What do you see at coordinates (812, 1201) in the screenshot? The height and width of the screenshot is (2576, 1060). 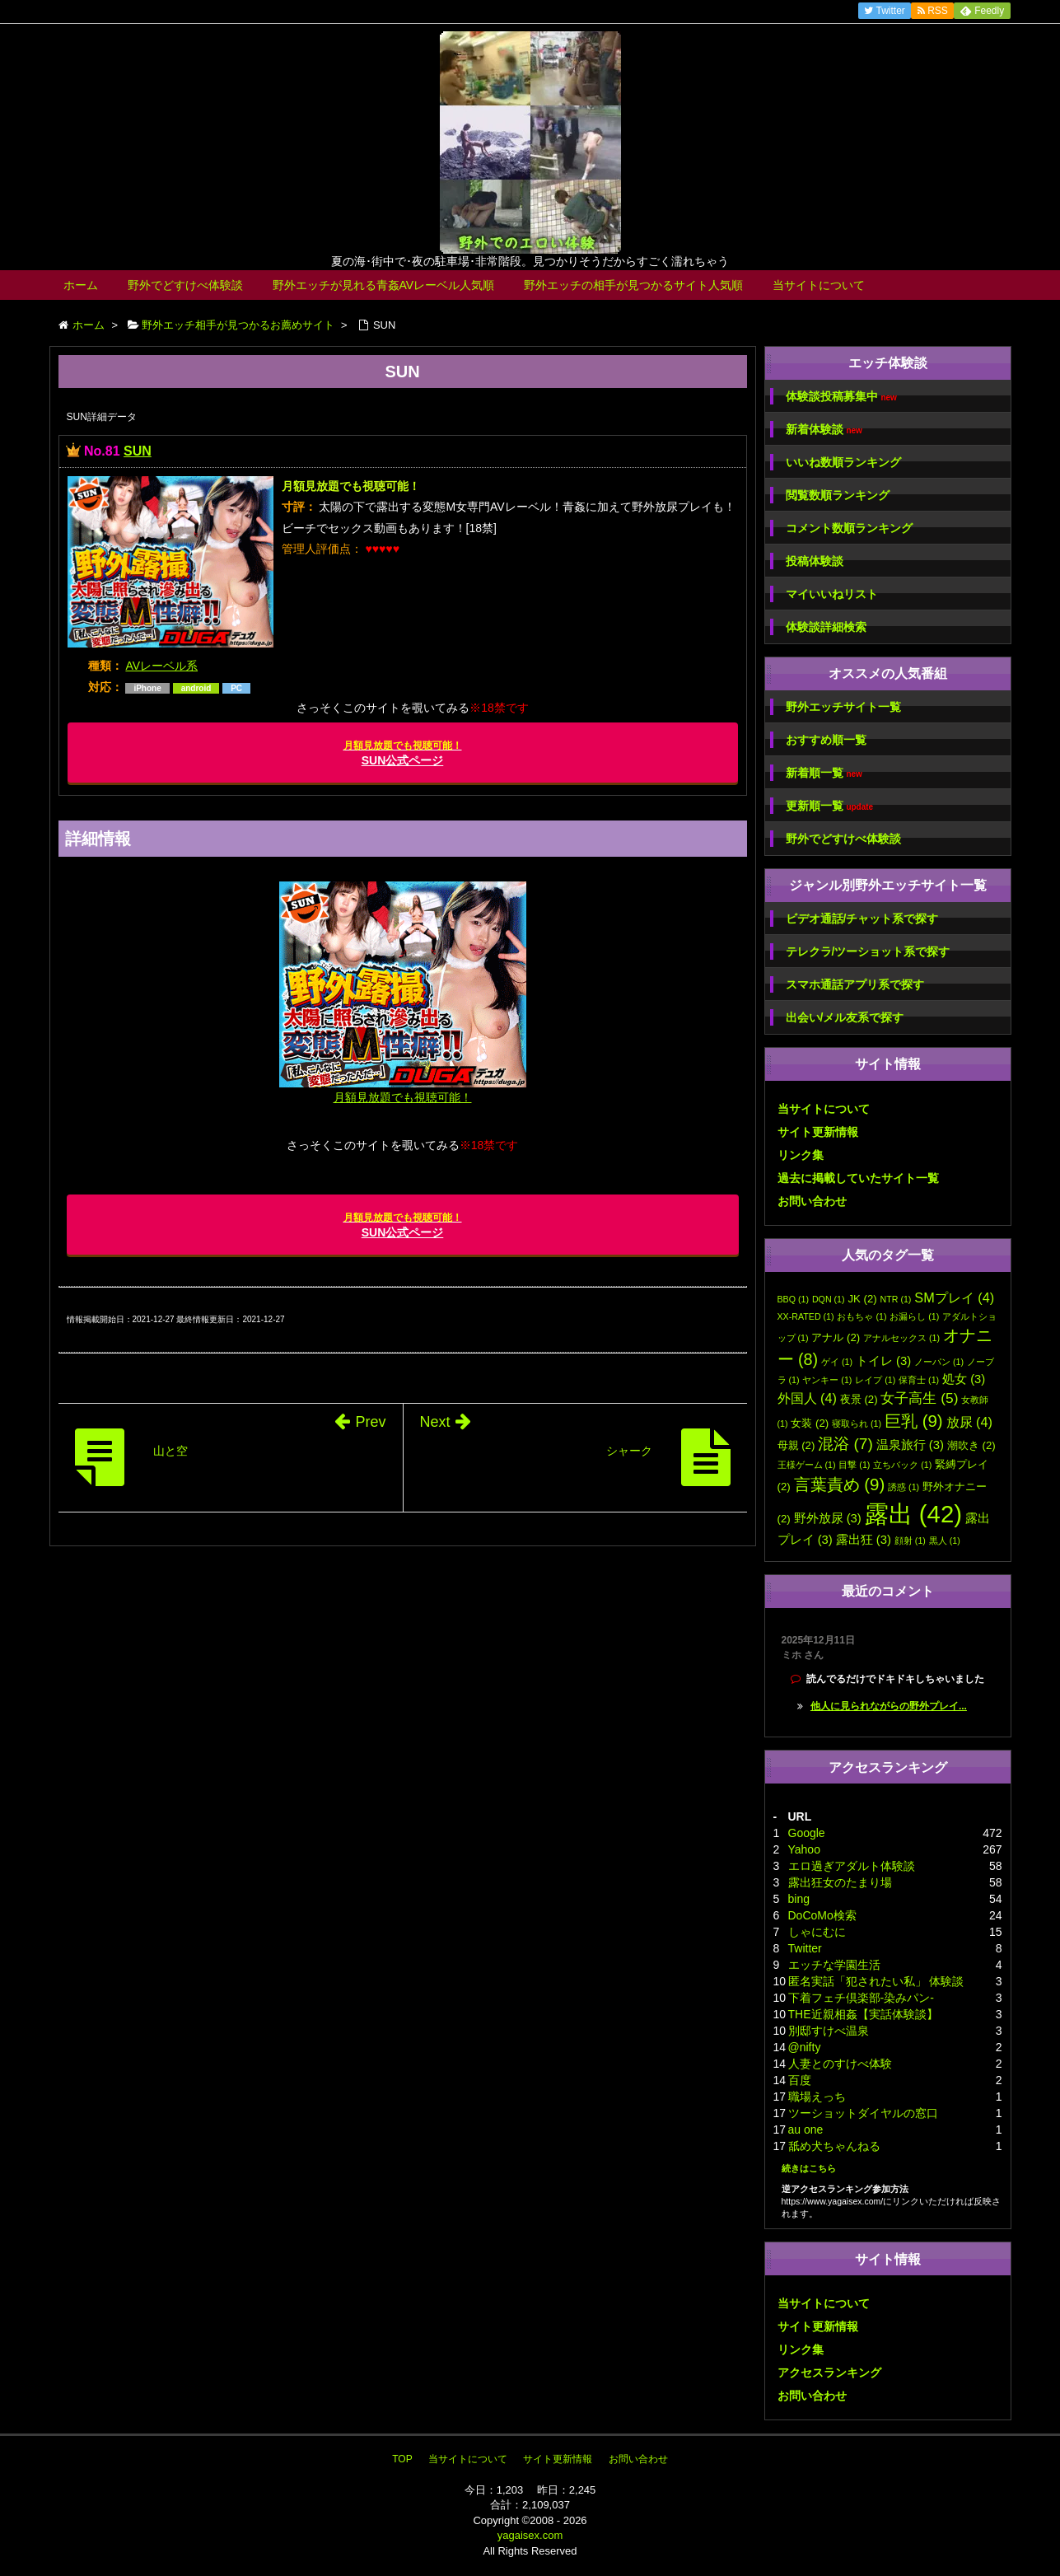 I see `お問い合わせ` at bounding box center [812, 1201].